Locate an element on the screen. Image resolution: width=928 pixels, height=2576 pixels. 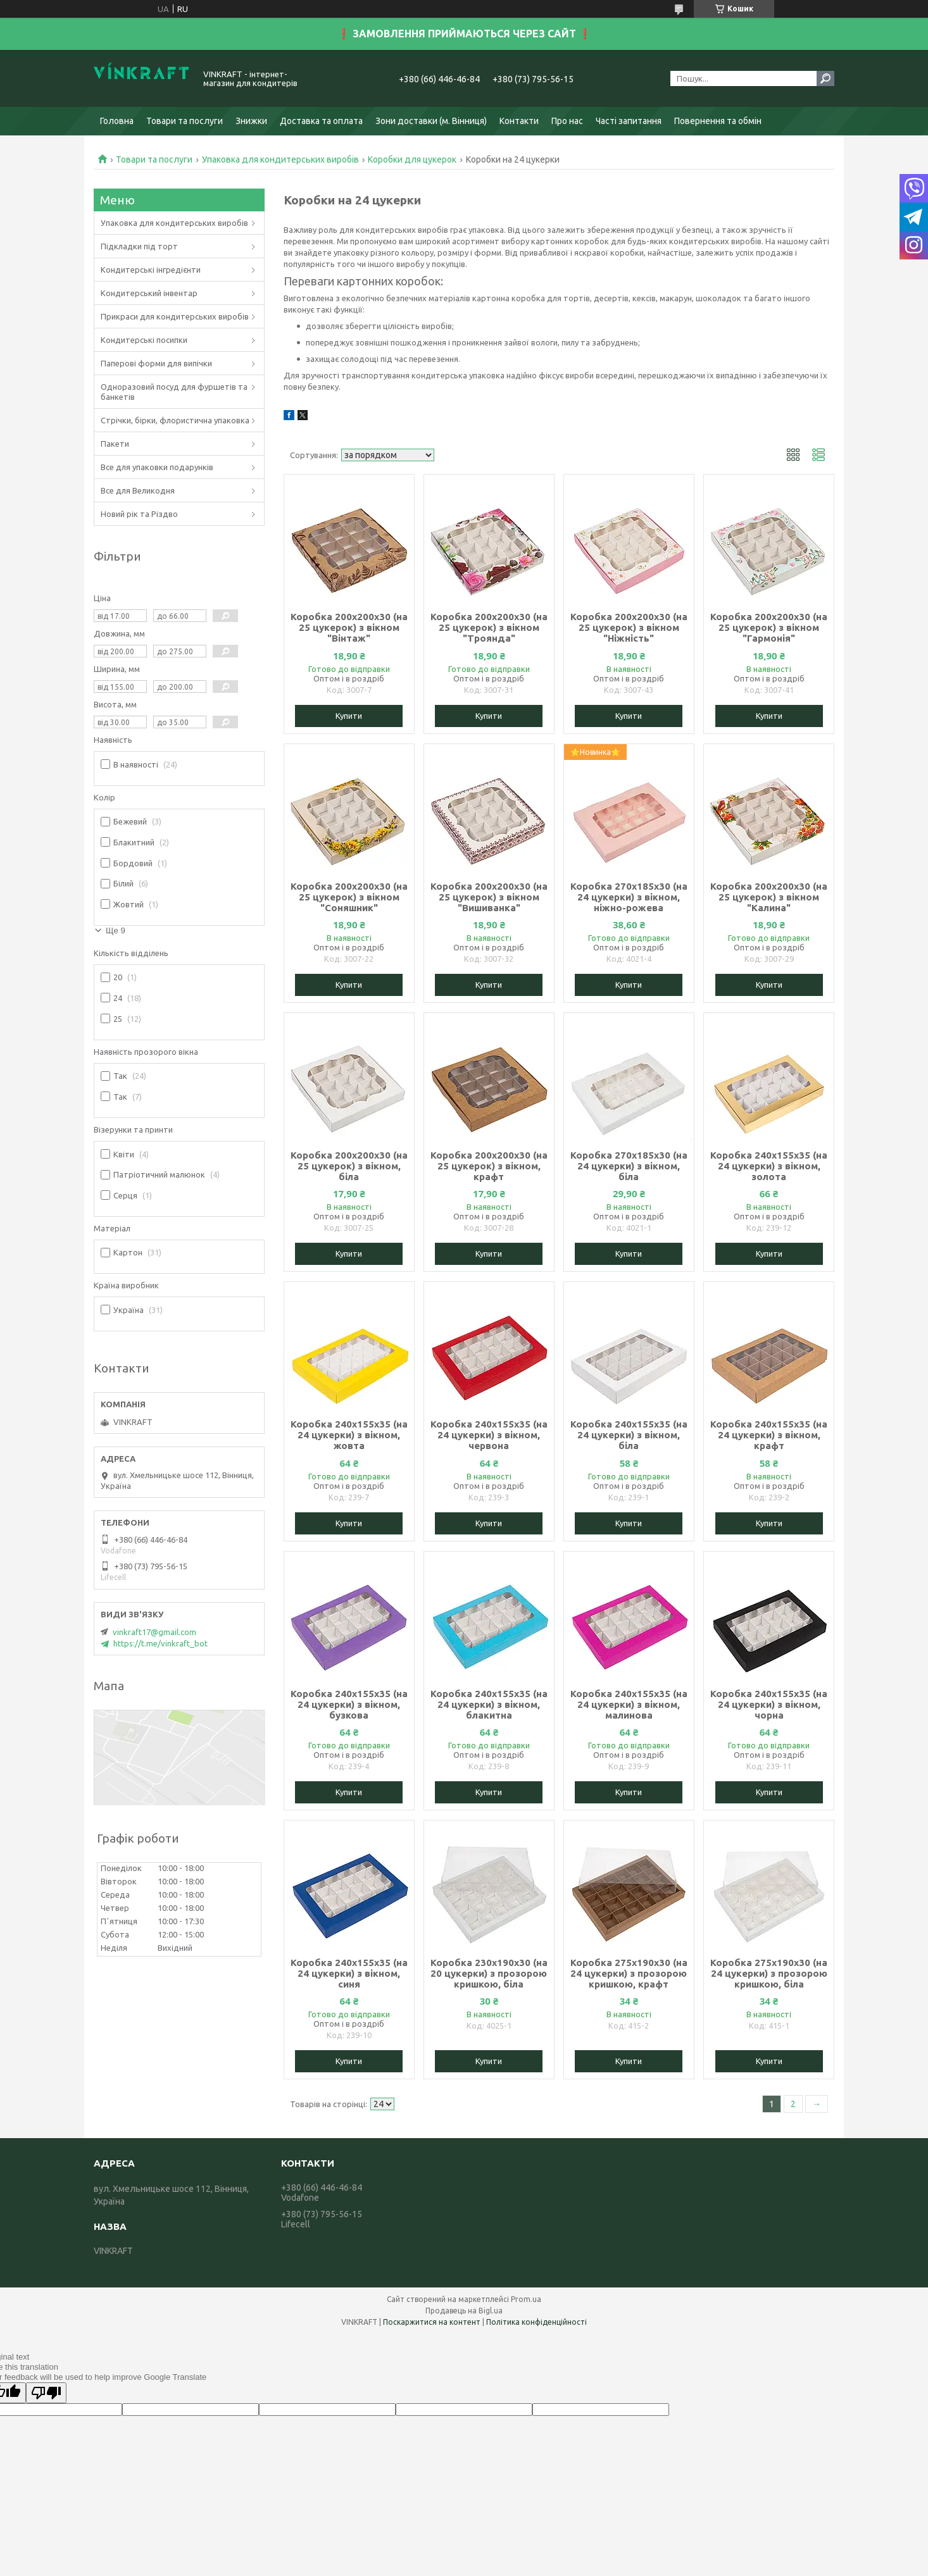
Доставка та оплата is located at coordinates (321, 121).